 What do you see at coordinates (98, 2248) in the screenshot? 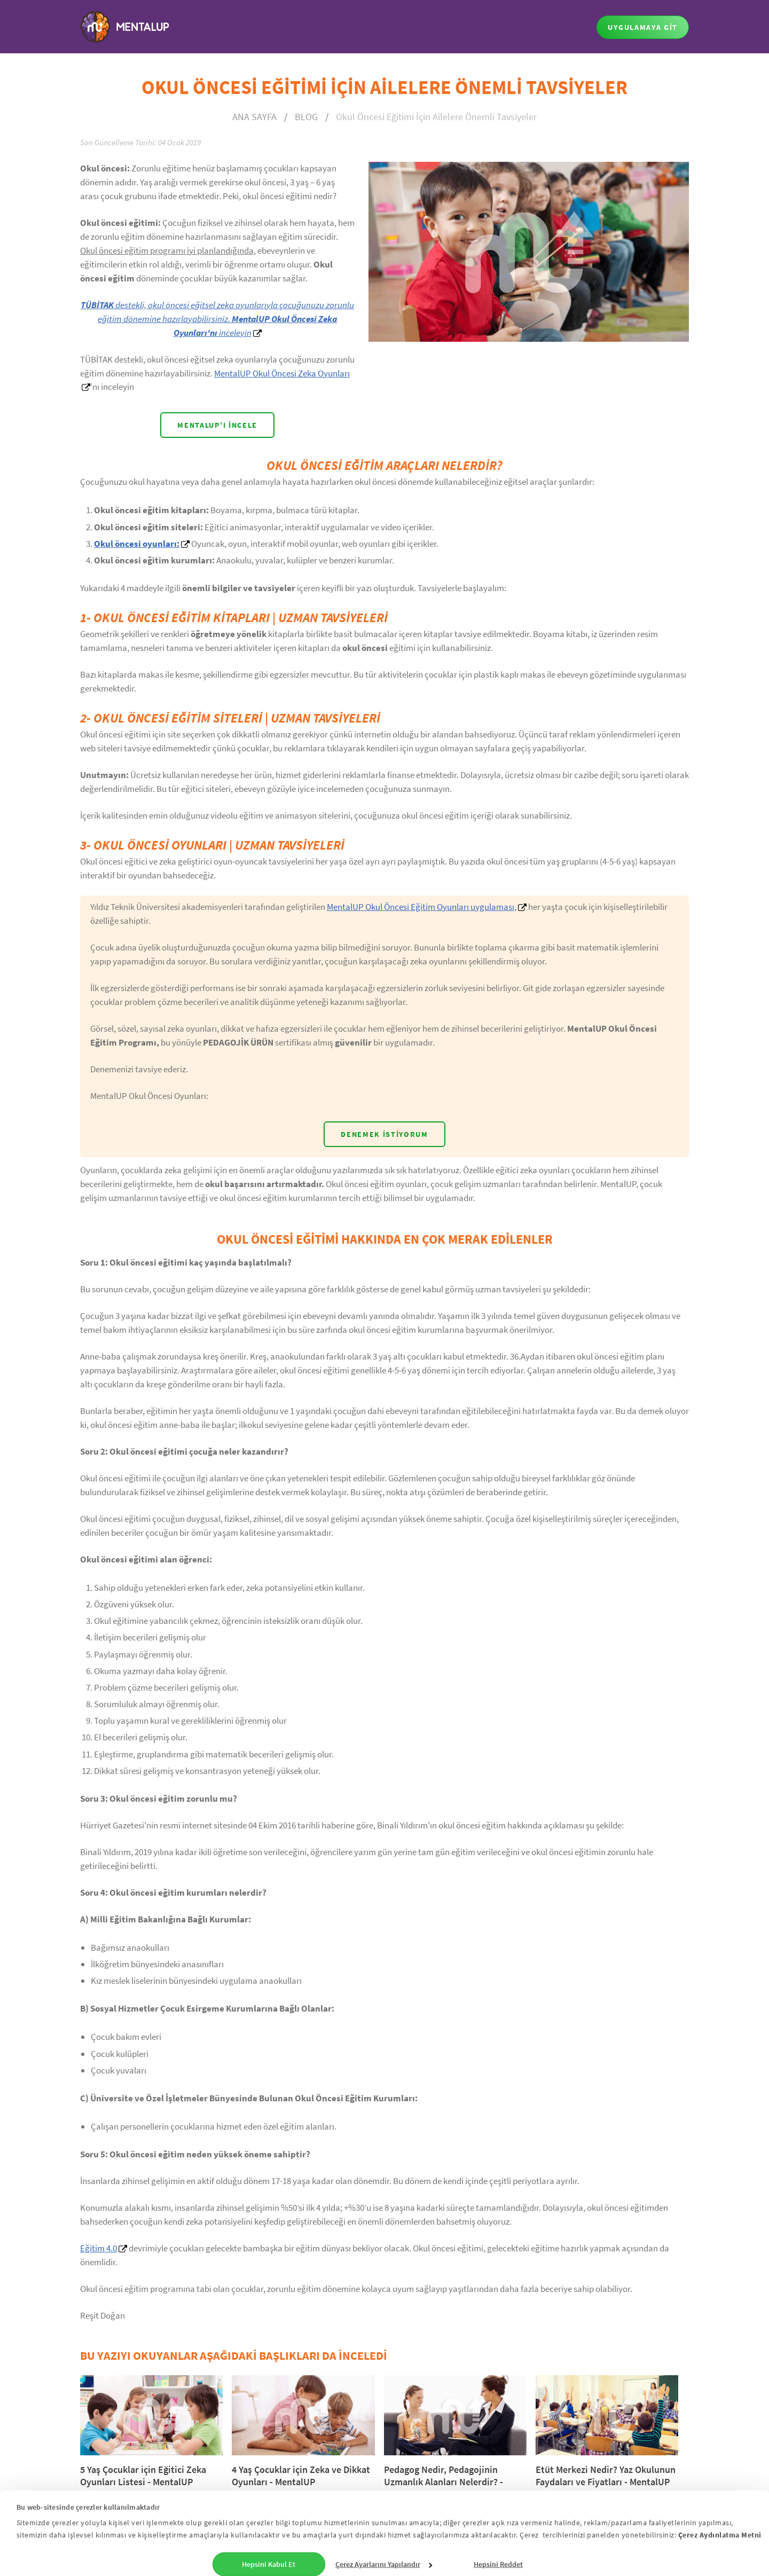
I see `Eğitim 4.0` at bounding box center [98, 2248].